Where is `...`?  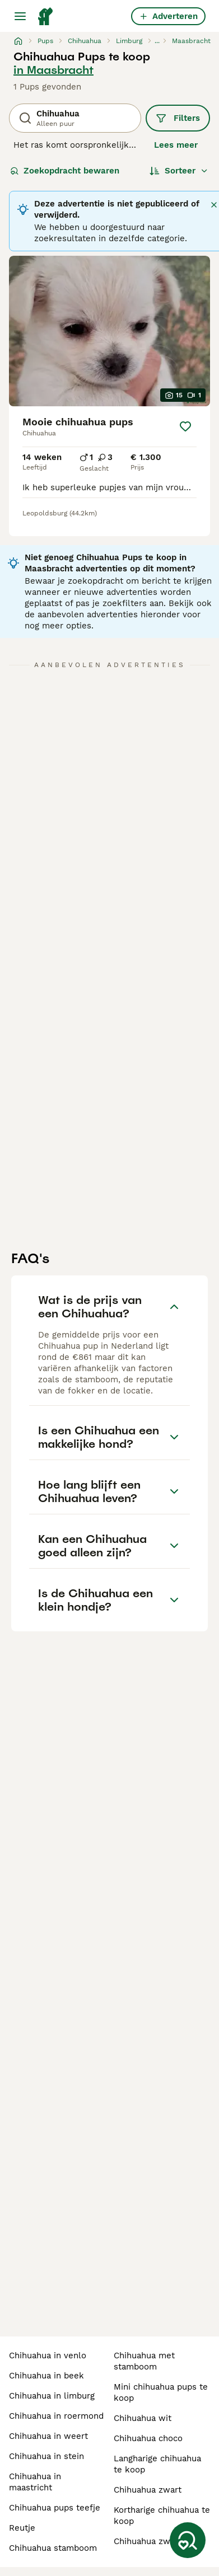
... is located at coordinates (157, 41).